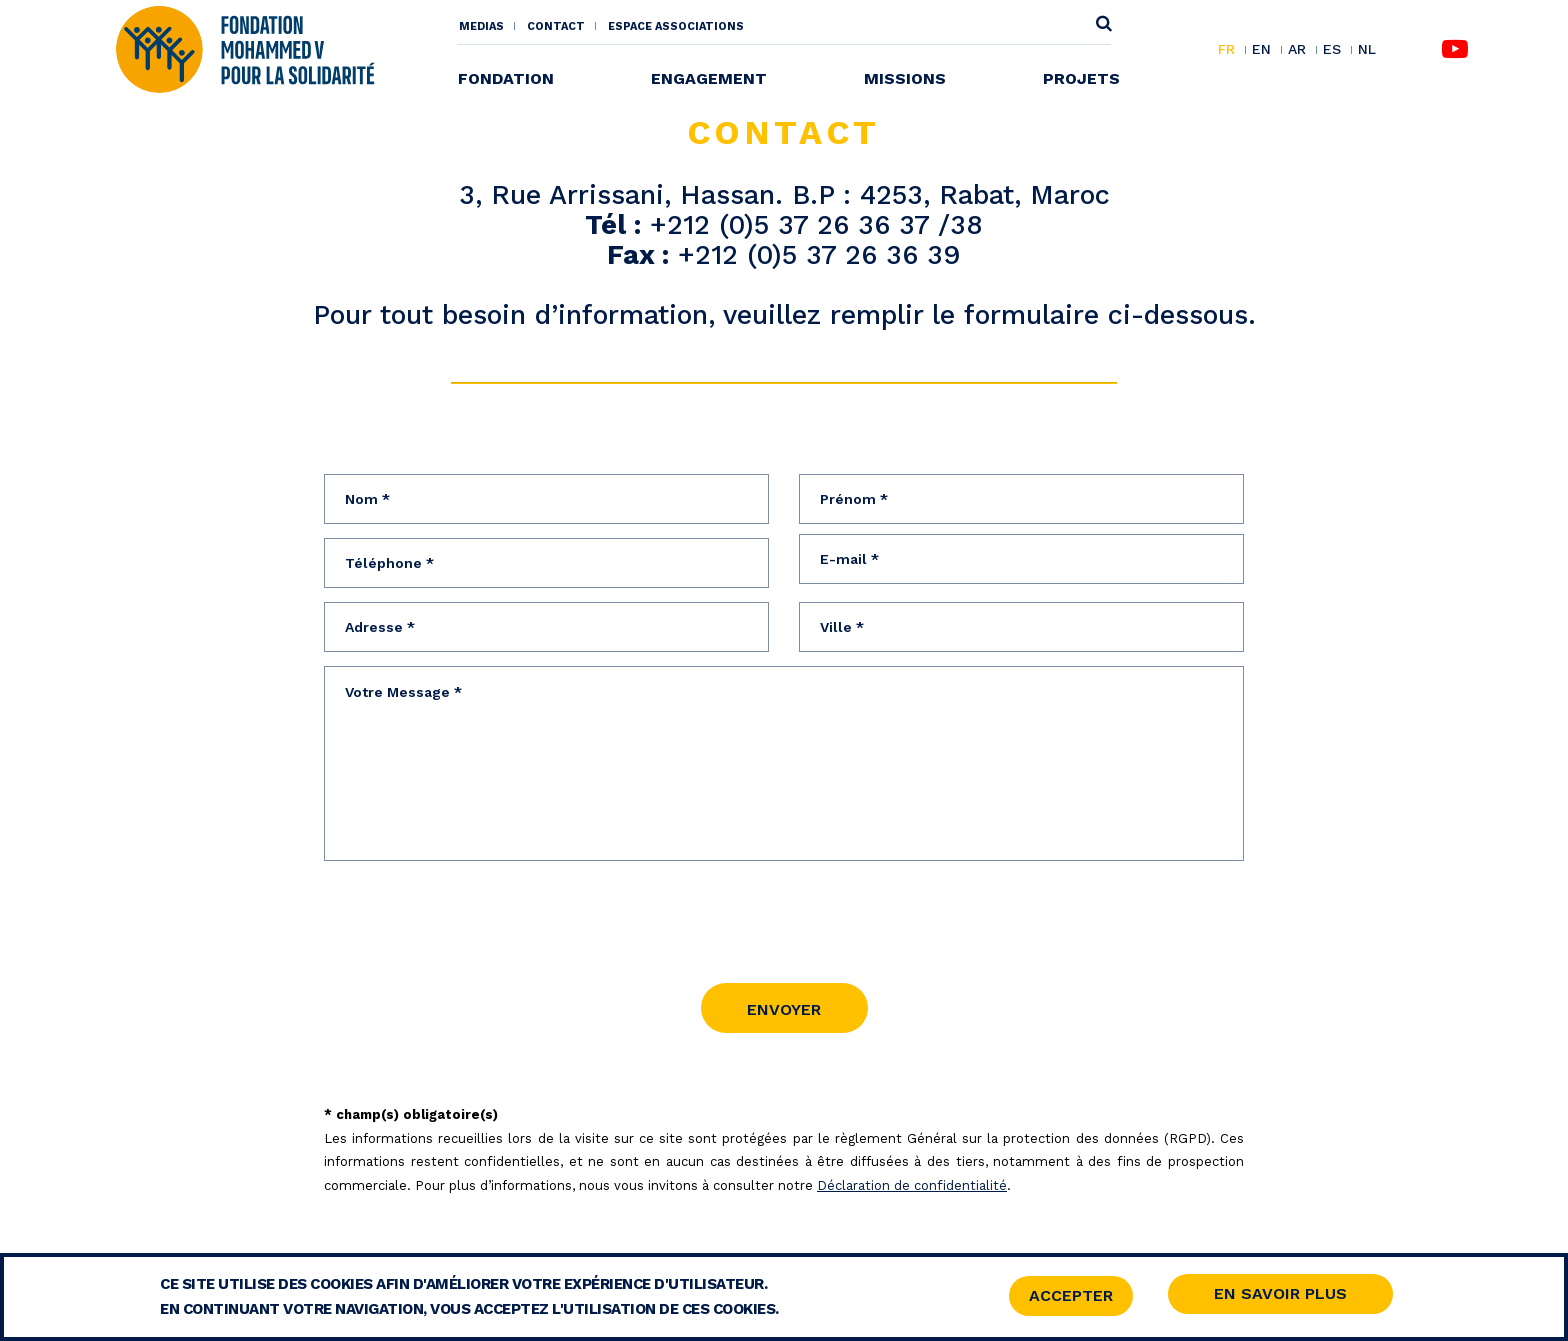 This screenshot has width=1568, height=1341. I want to click on En savoir Plus, so click(1280, 1293).